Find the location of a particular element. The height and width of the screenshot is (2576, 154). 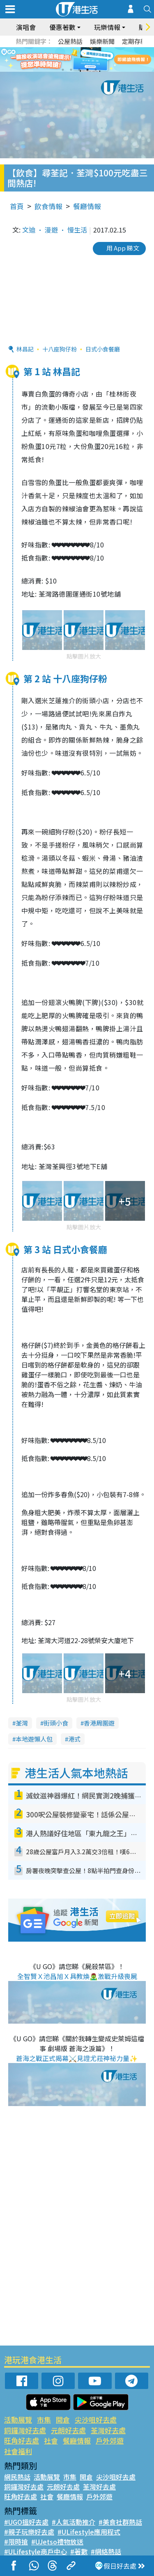

荃灣 is located at coordinates (22, 1723).